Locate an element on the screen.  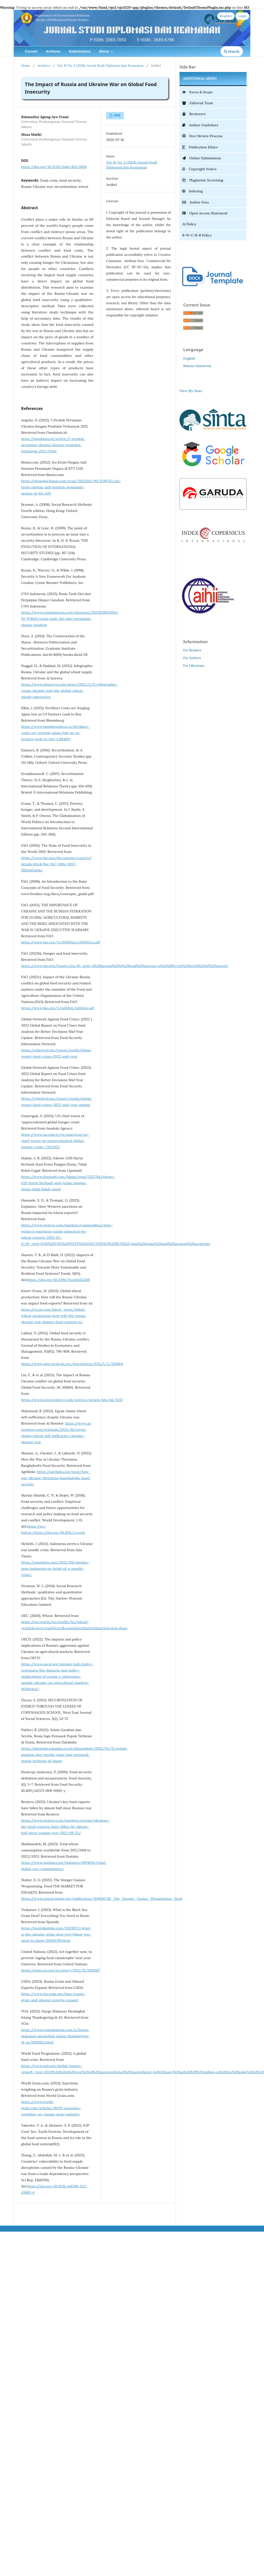
https://www.fao.org/3/nj164en/nj164en.pdf is located at coordinates (57, 1008).